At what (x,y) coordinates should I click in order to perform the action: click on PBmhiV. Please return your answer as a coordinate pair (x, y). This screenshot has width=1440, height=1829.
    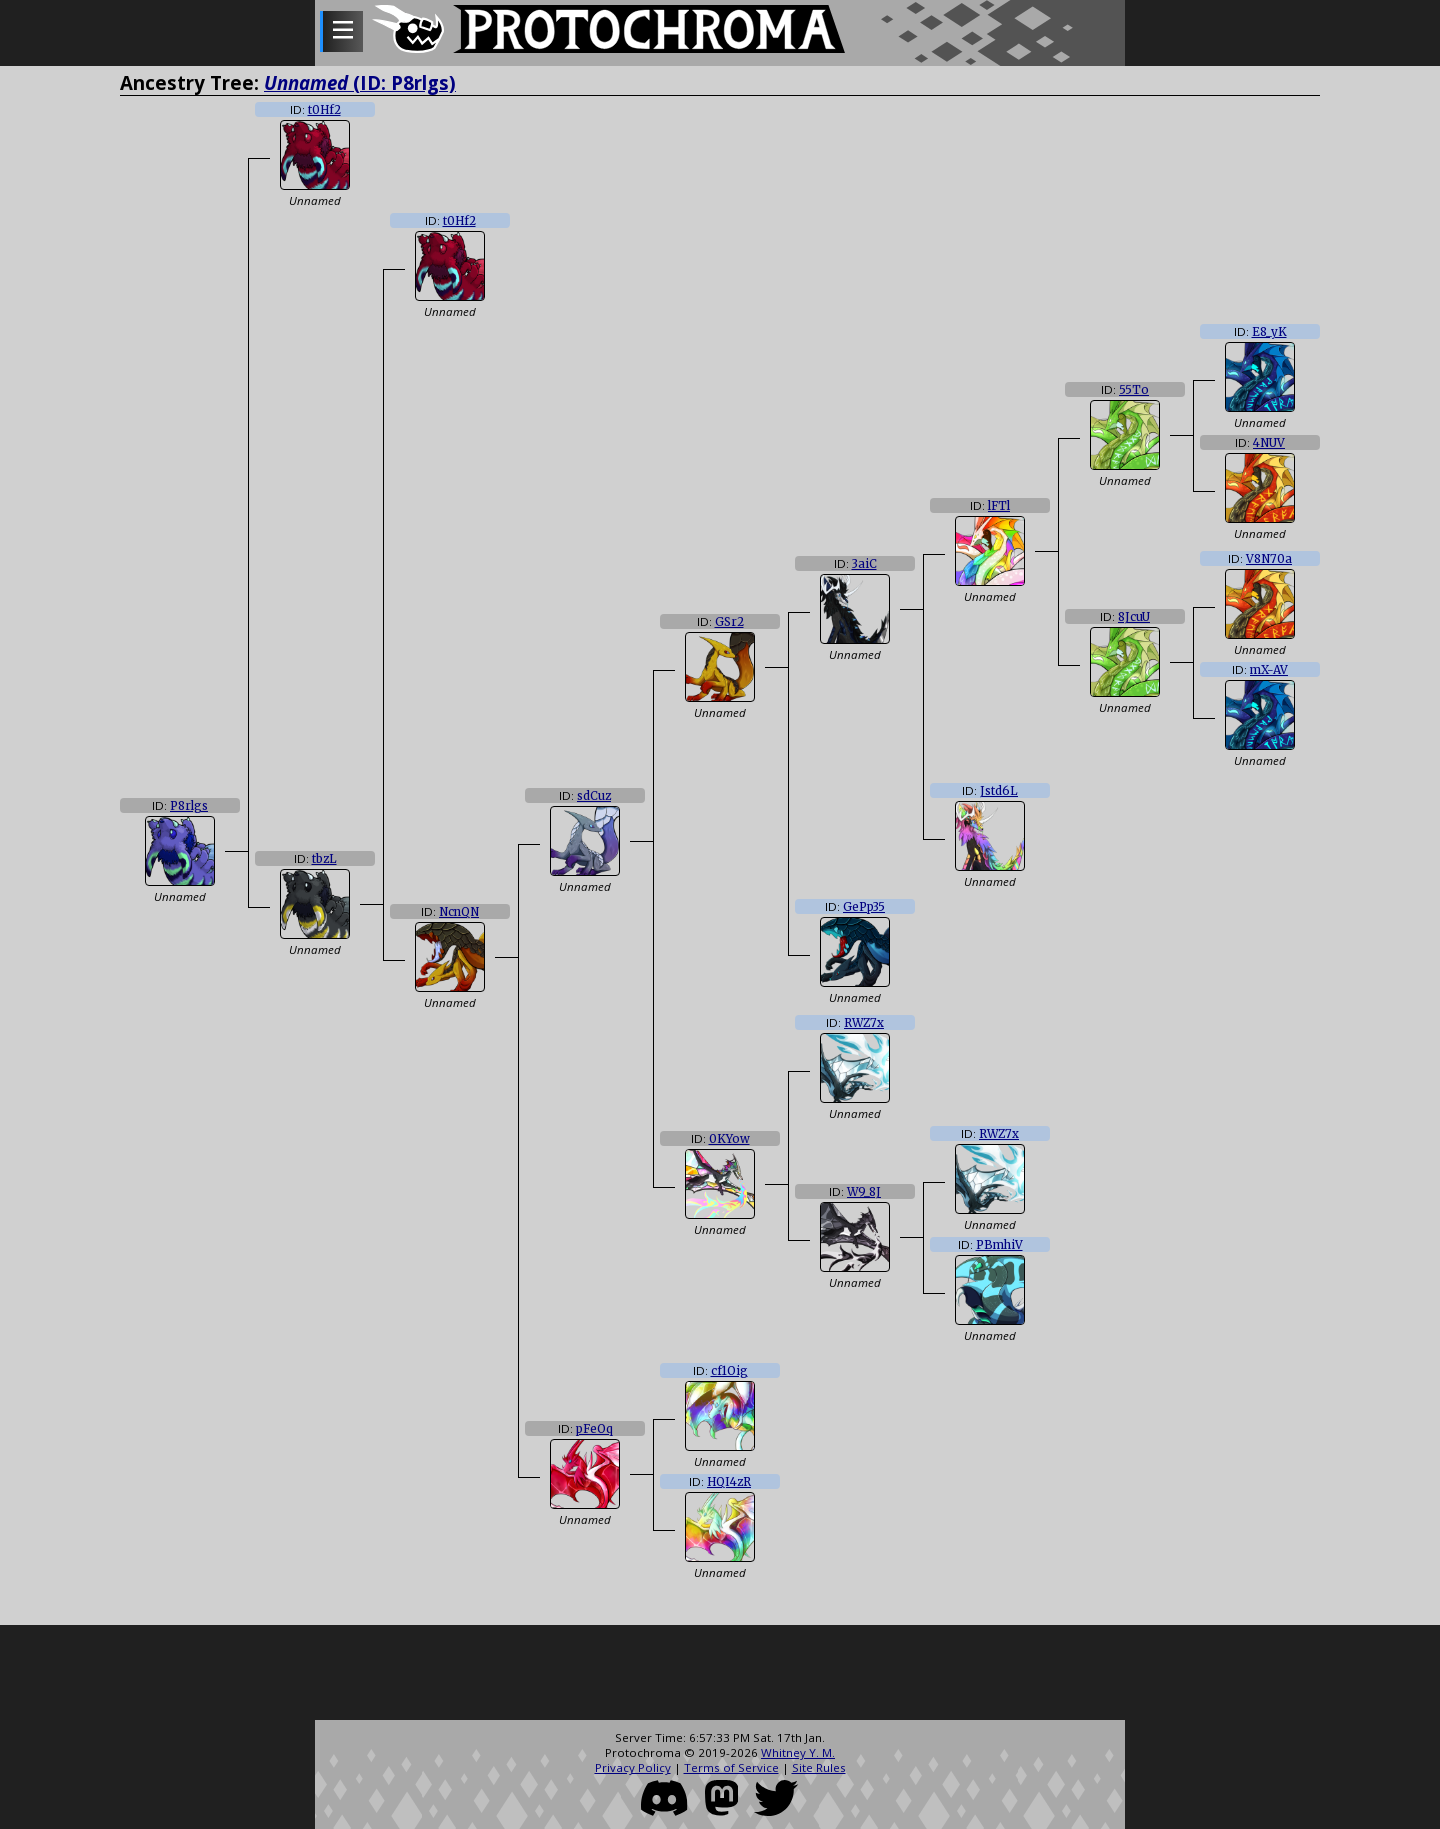
    Looking at the image, I should click on (999, 1245).